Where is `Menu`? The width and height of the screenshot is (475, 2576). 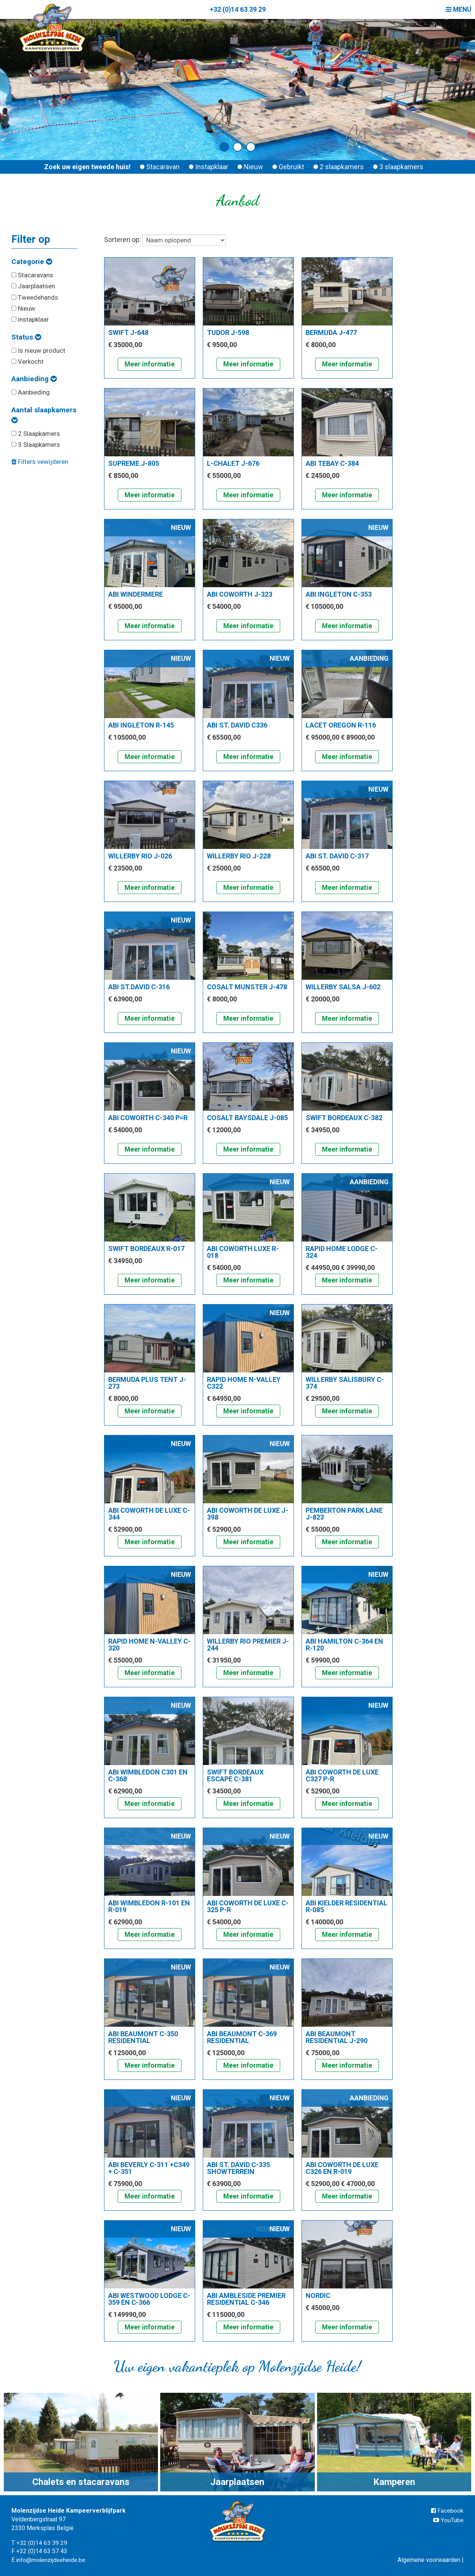
Menu is located at coordinates (458, 9).